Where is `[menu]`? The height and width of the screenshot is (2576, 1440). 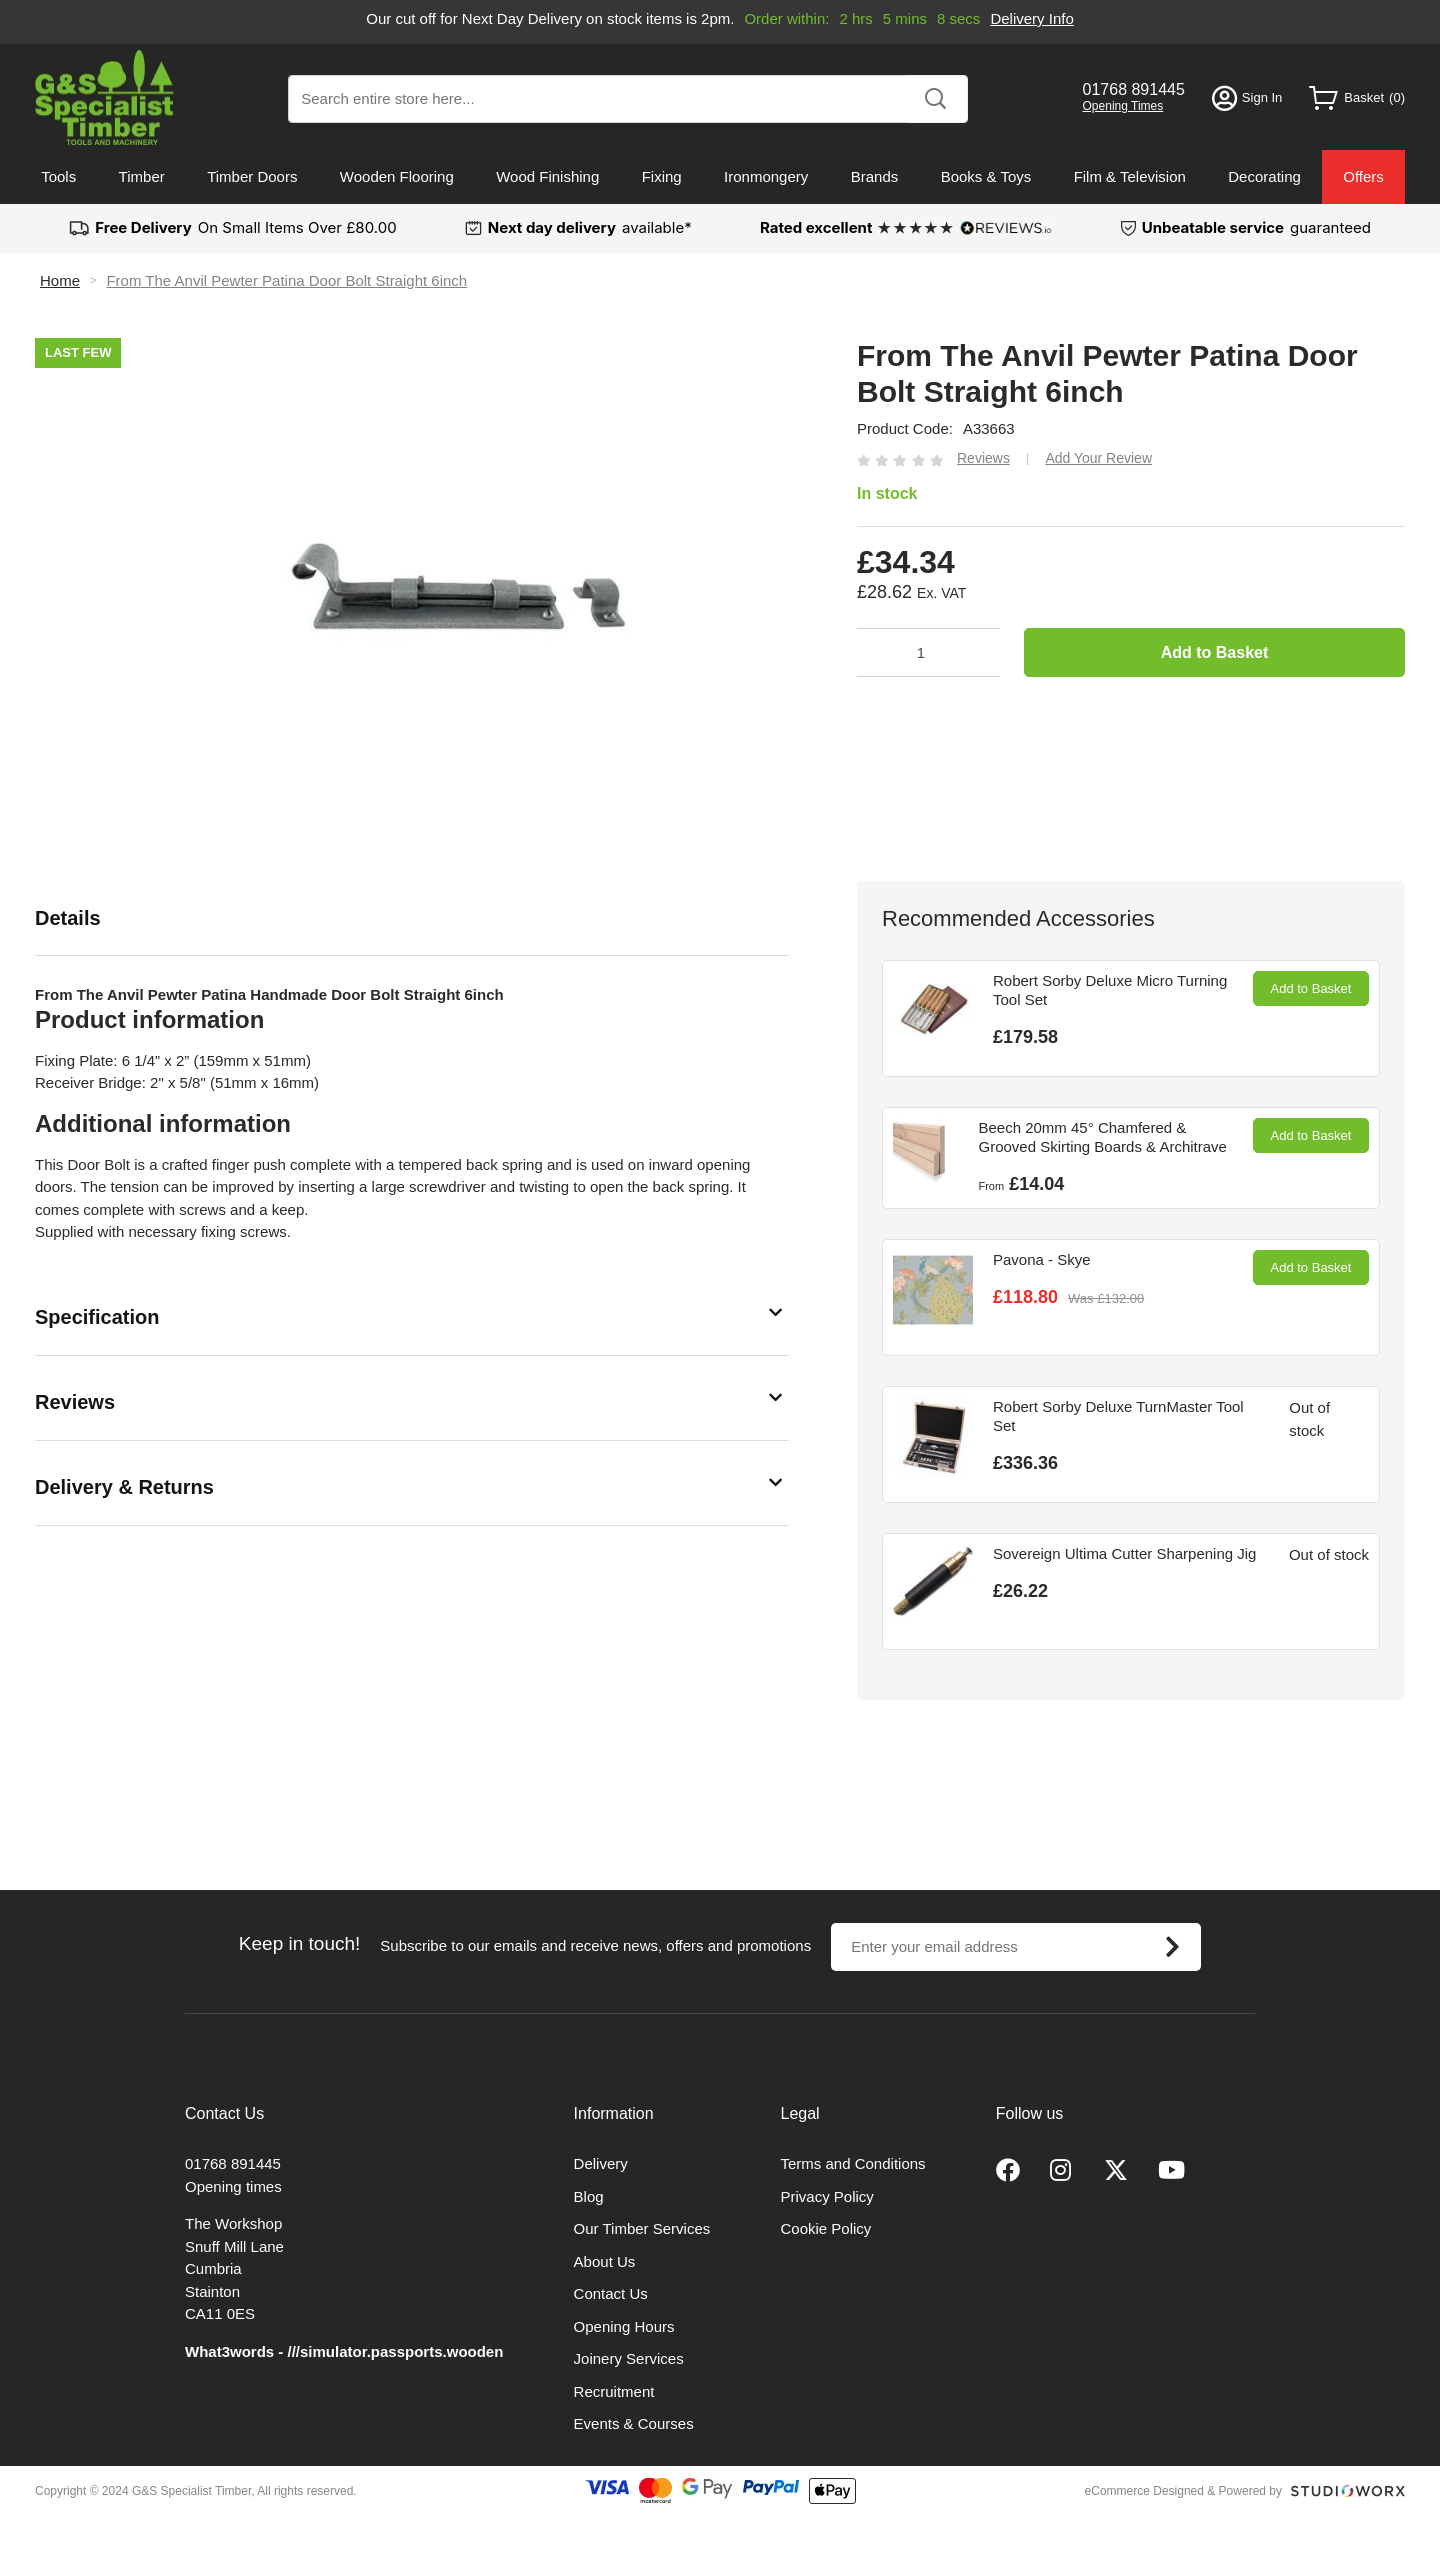
[menu] is located at coordinates (720, 177).